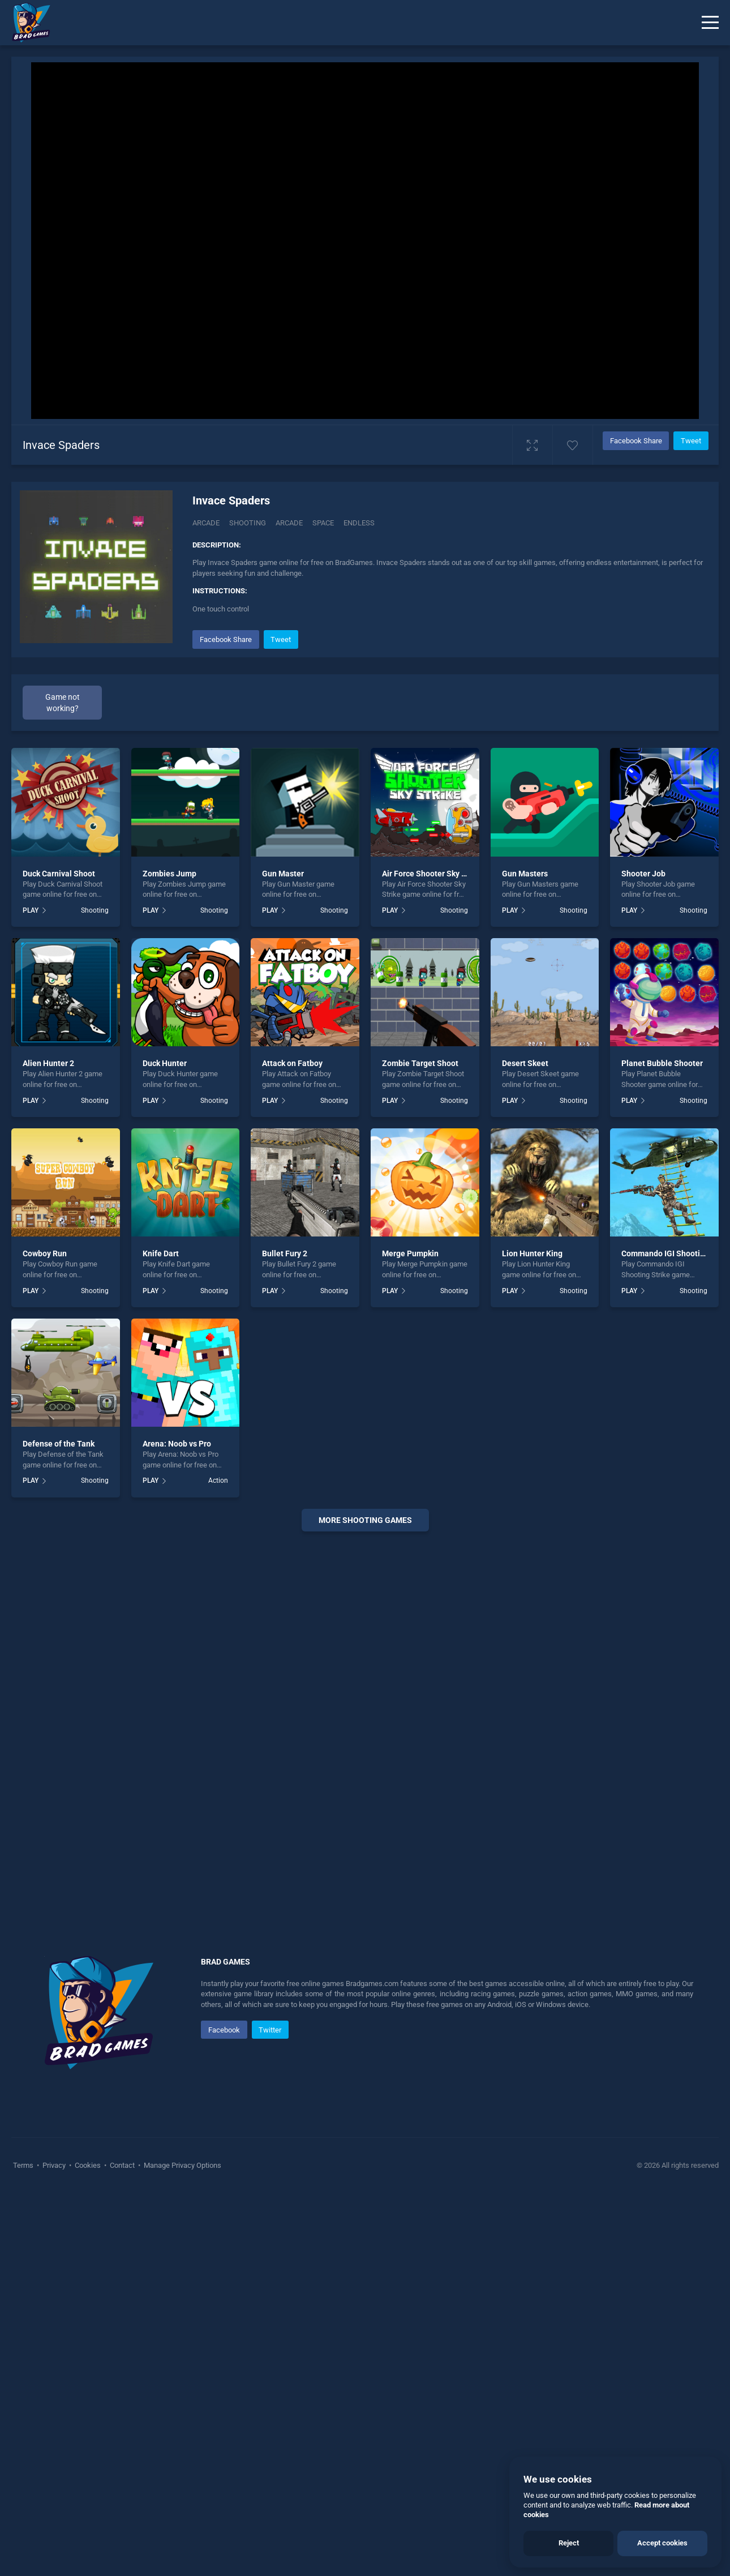 The height and width of the screenshot is (2576, 730). What do you see at coordinates (289, 523) in the screenshot?
I see `arcade` at bounding box center [289, 523].